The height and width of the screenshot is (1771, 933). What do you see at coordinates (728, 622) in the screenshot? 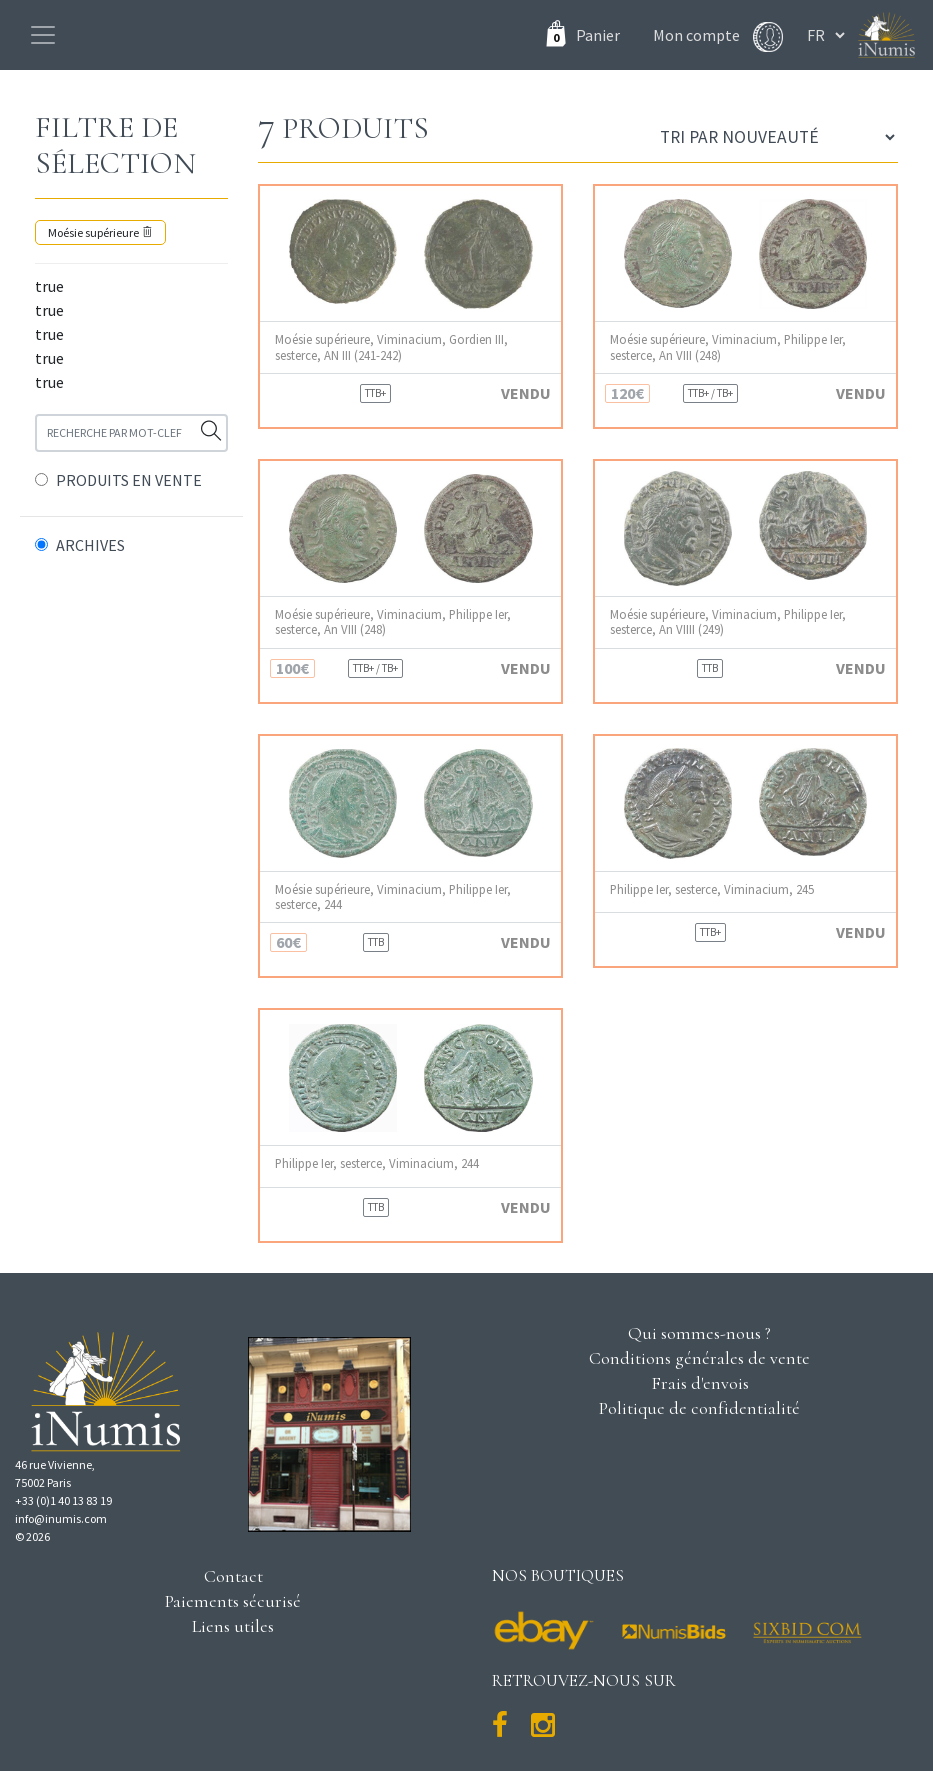
I see `Moésie supérieure, Viminacium, Philippe Ier, sesterce, An VIIII (249)` at bounding box center [728, 622].